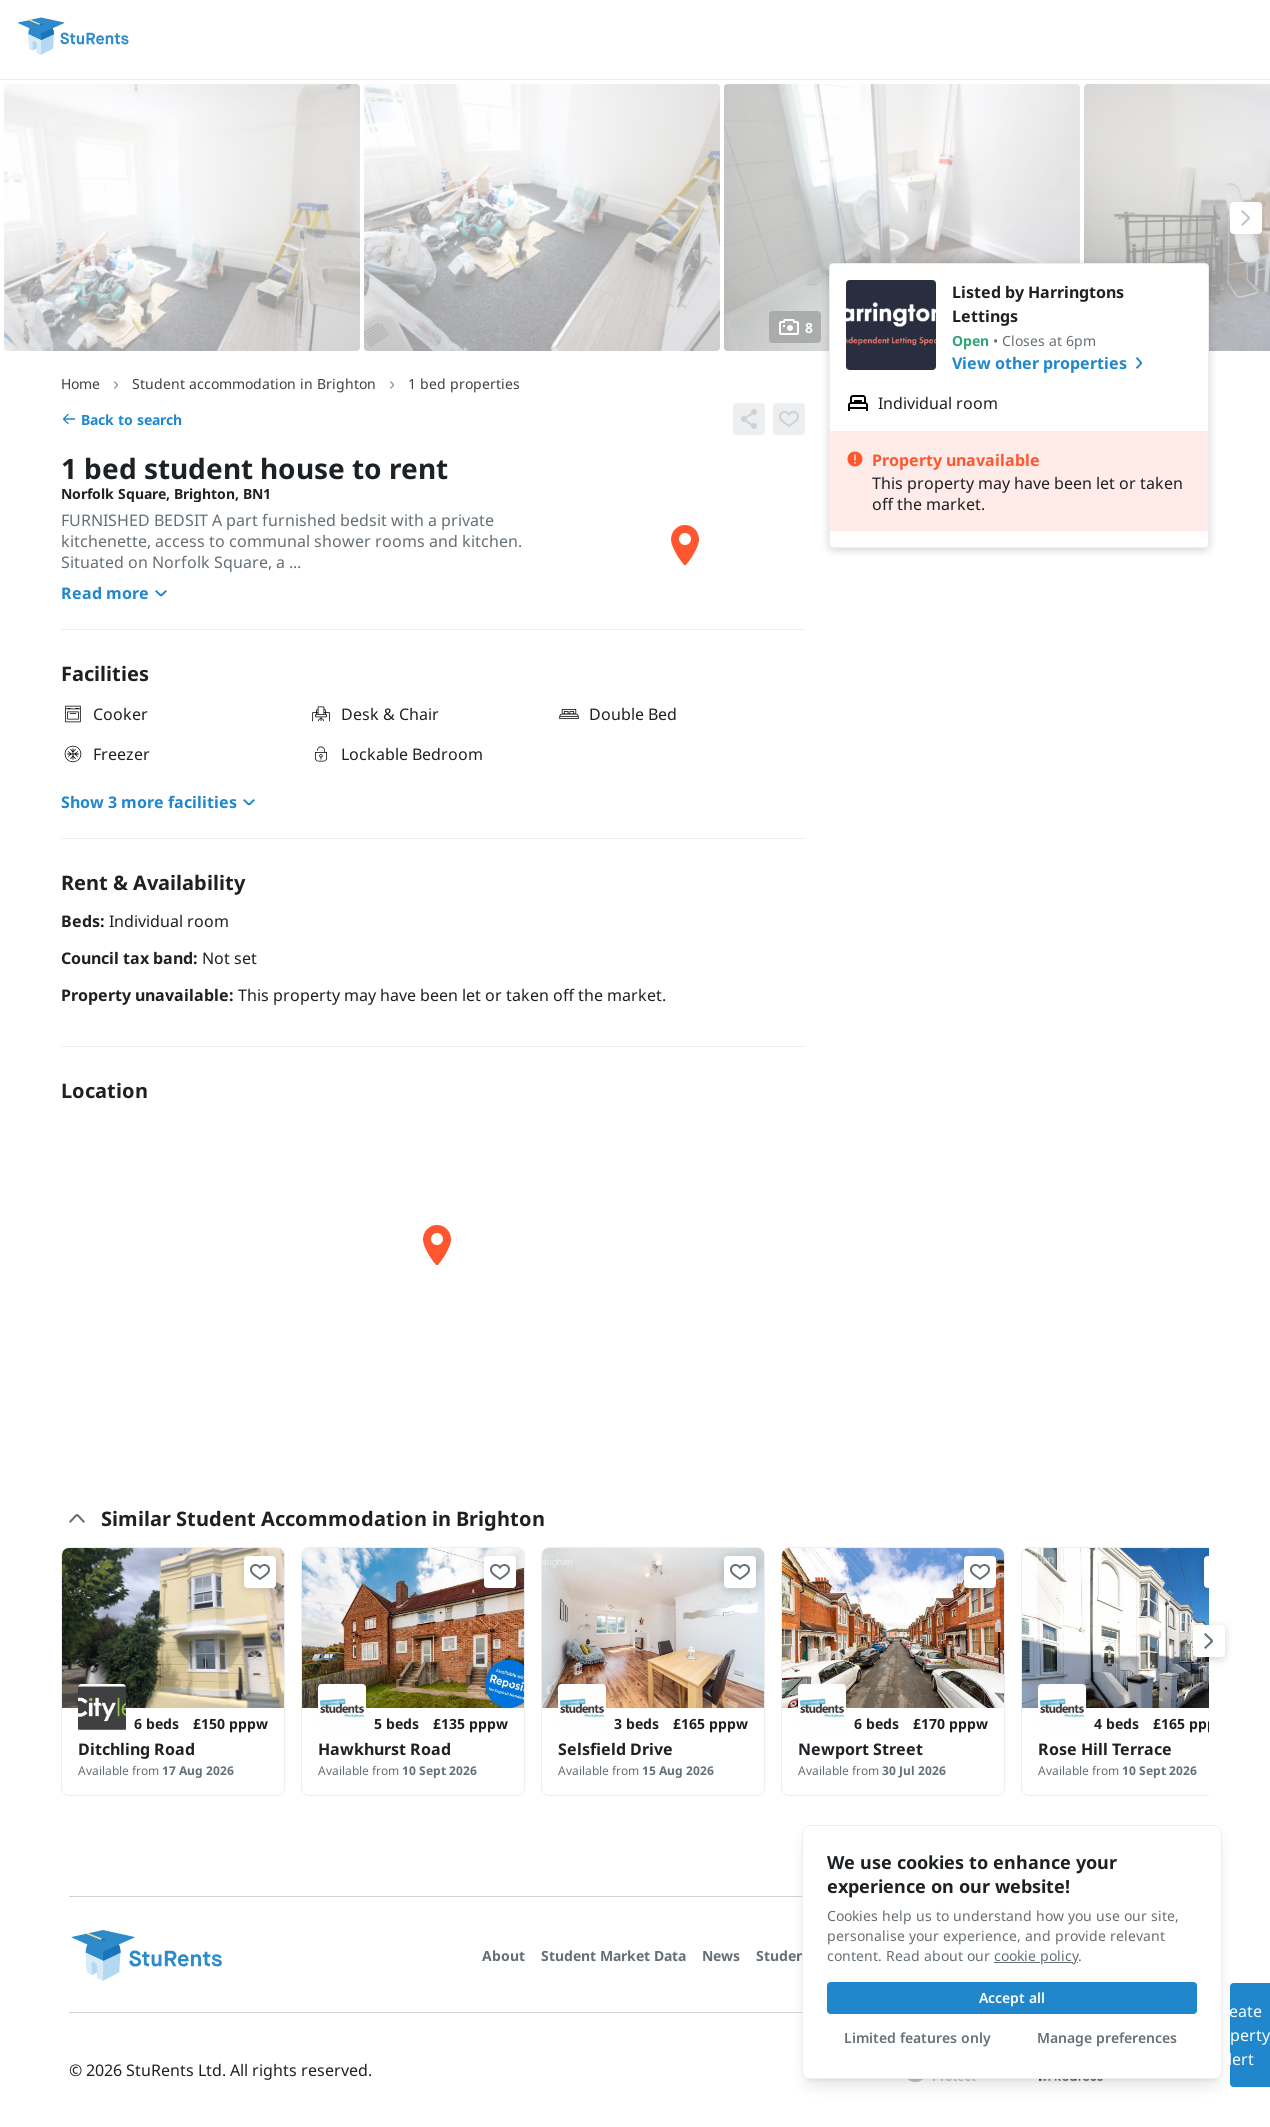  What do you see at coordinates (1107, 2037) in the screenshot?
I see `Manage preferences` at bounding box center [1107, 2037].